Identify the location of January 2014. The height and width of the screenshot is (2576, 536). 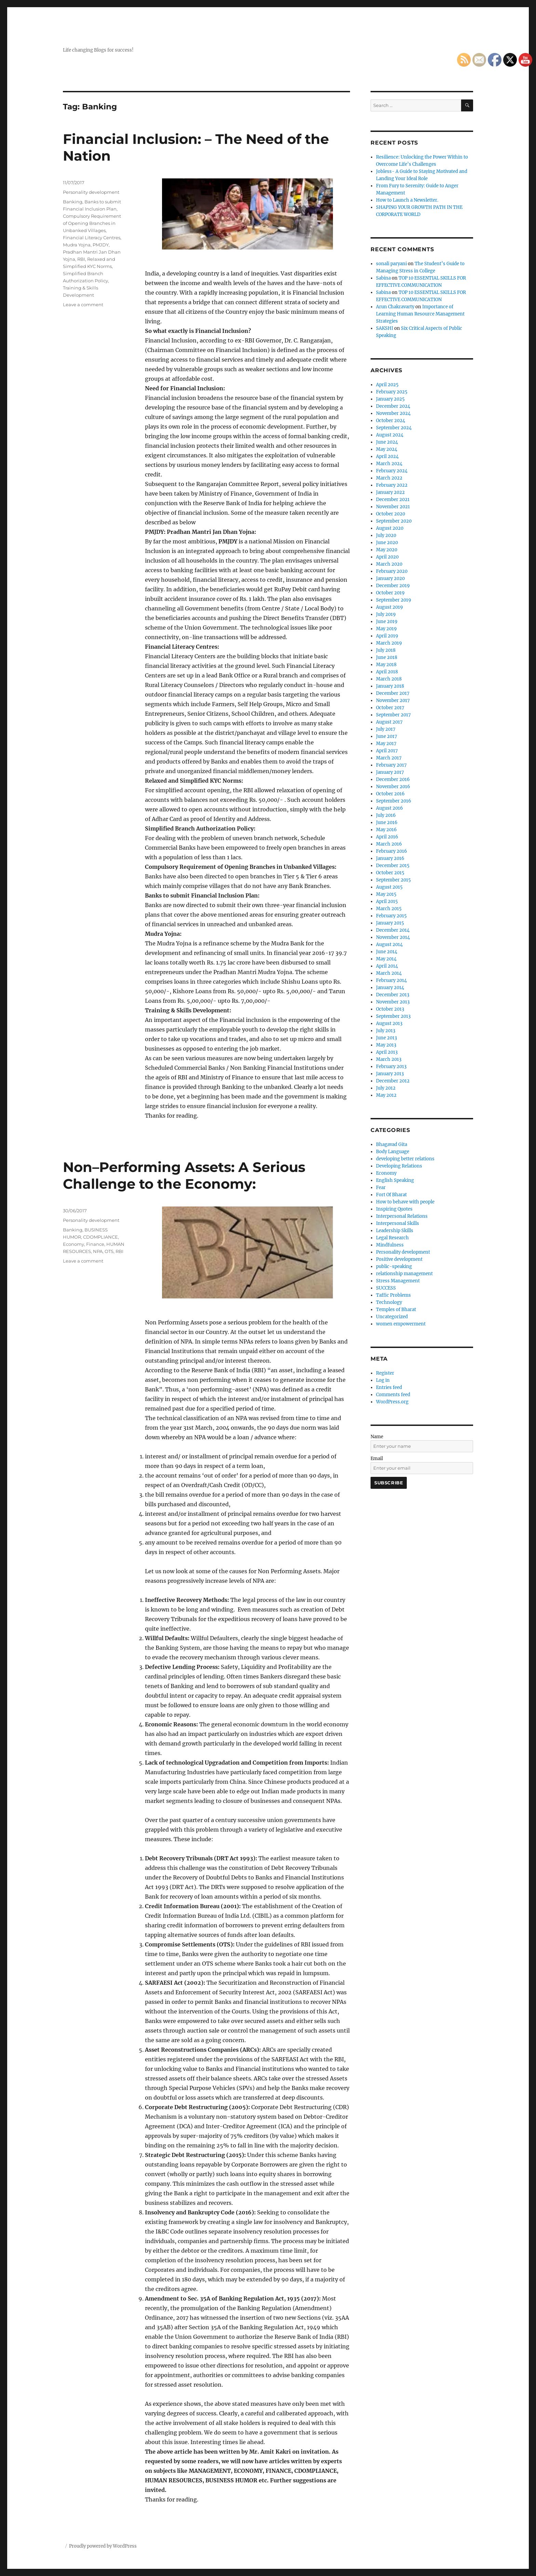
(390, 987).